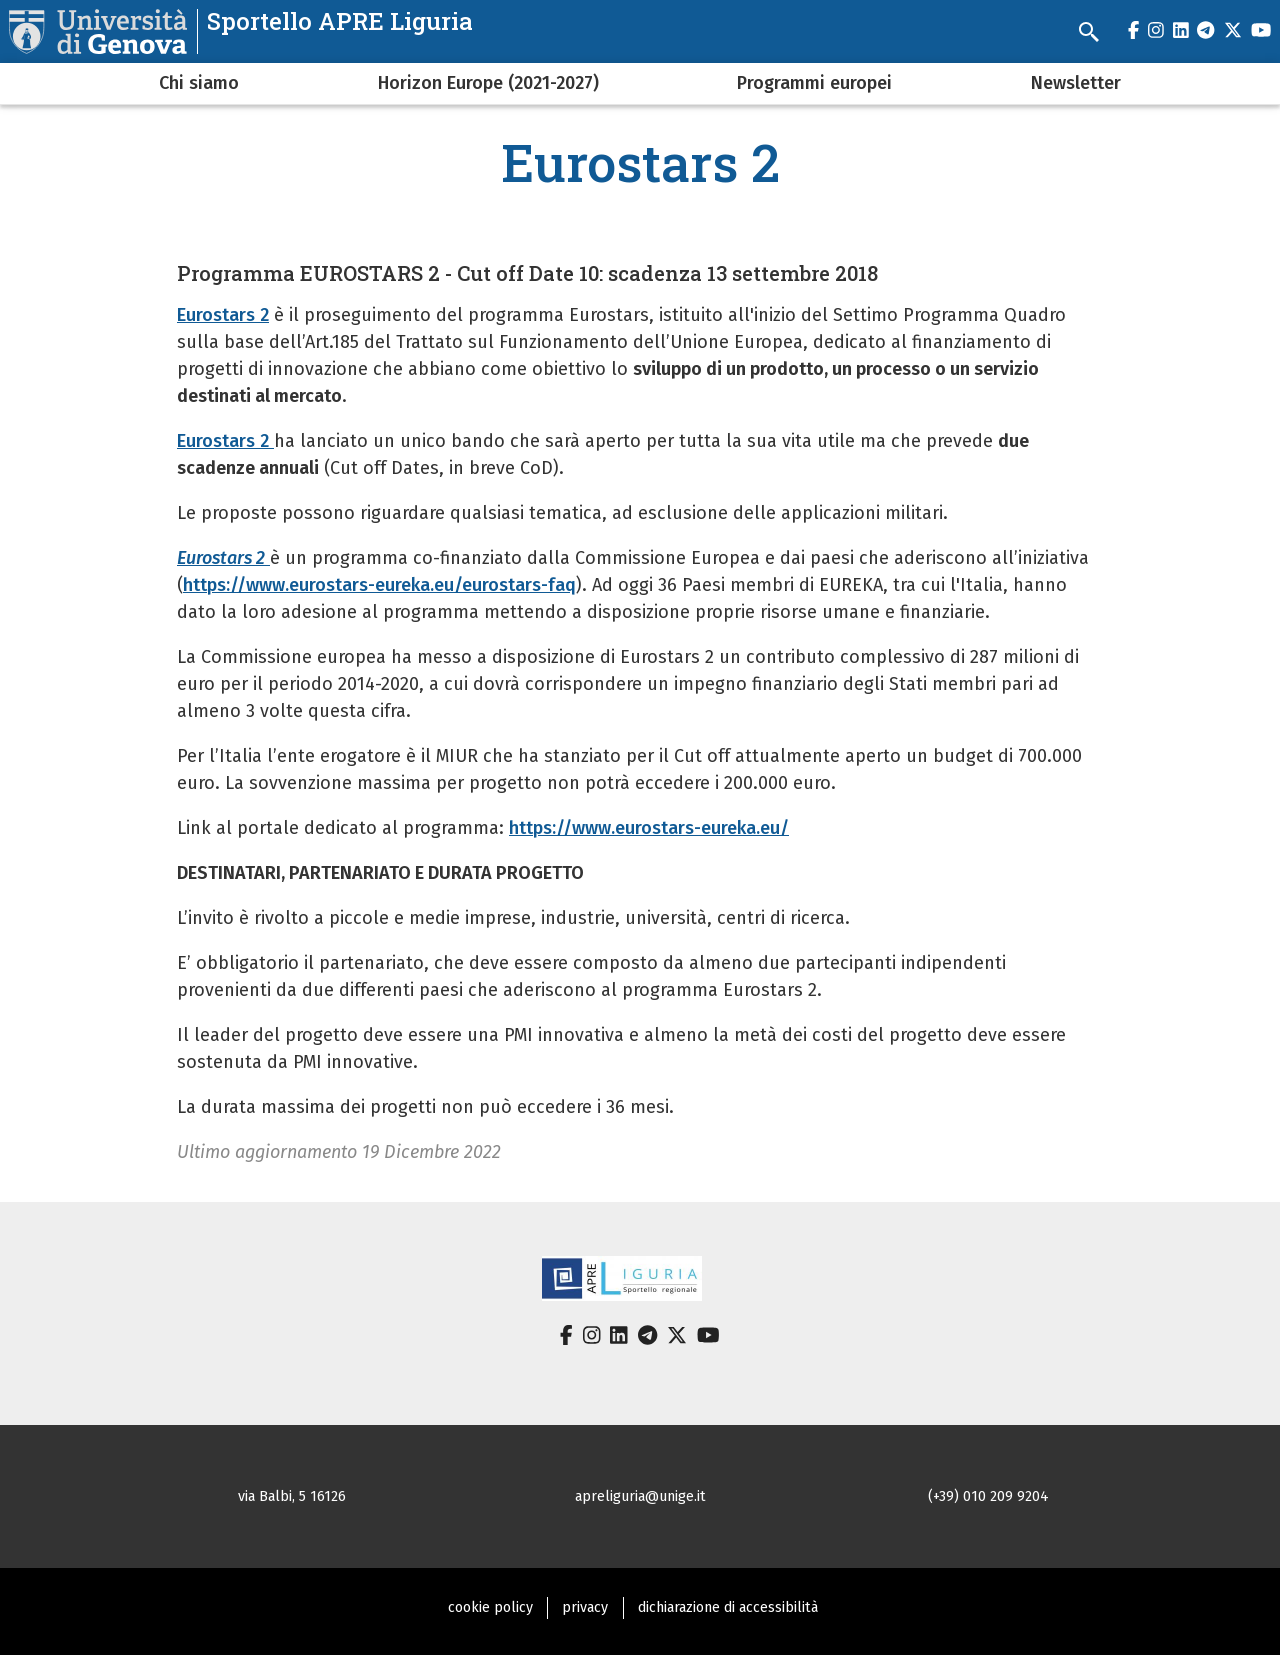 Image resolution: width=1280 pixels, height=1655 pixels. I want to click on Chi siamo, so click(199, 83).